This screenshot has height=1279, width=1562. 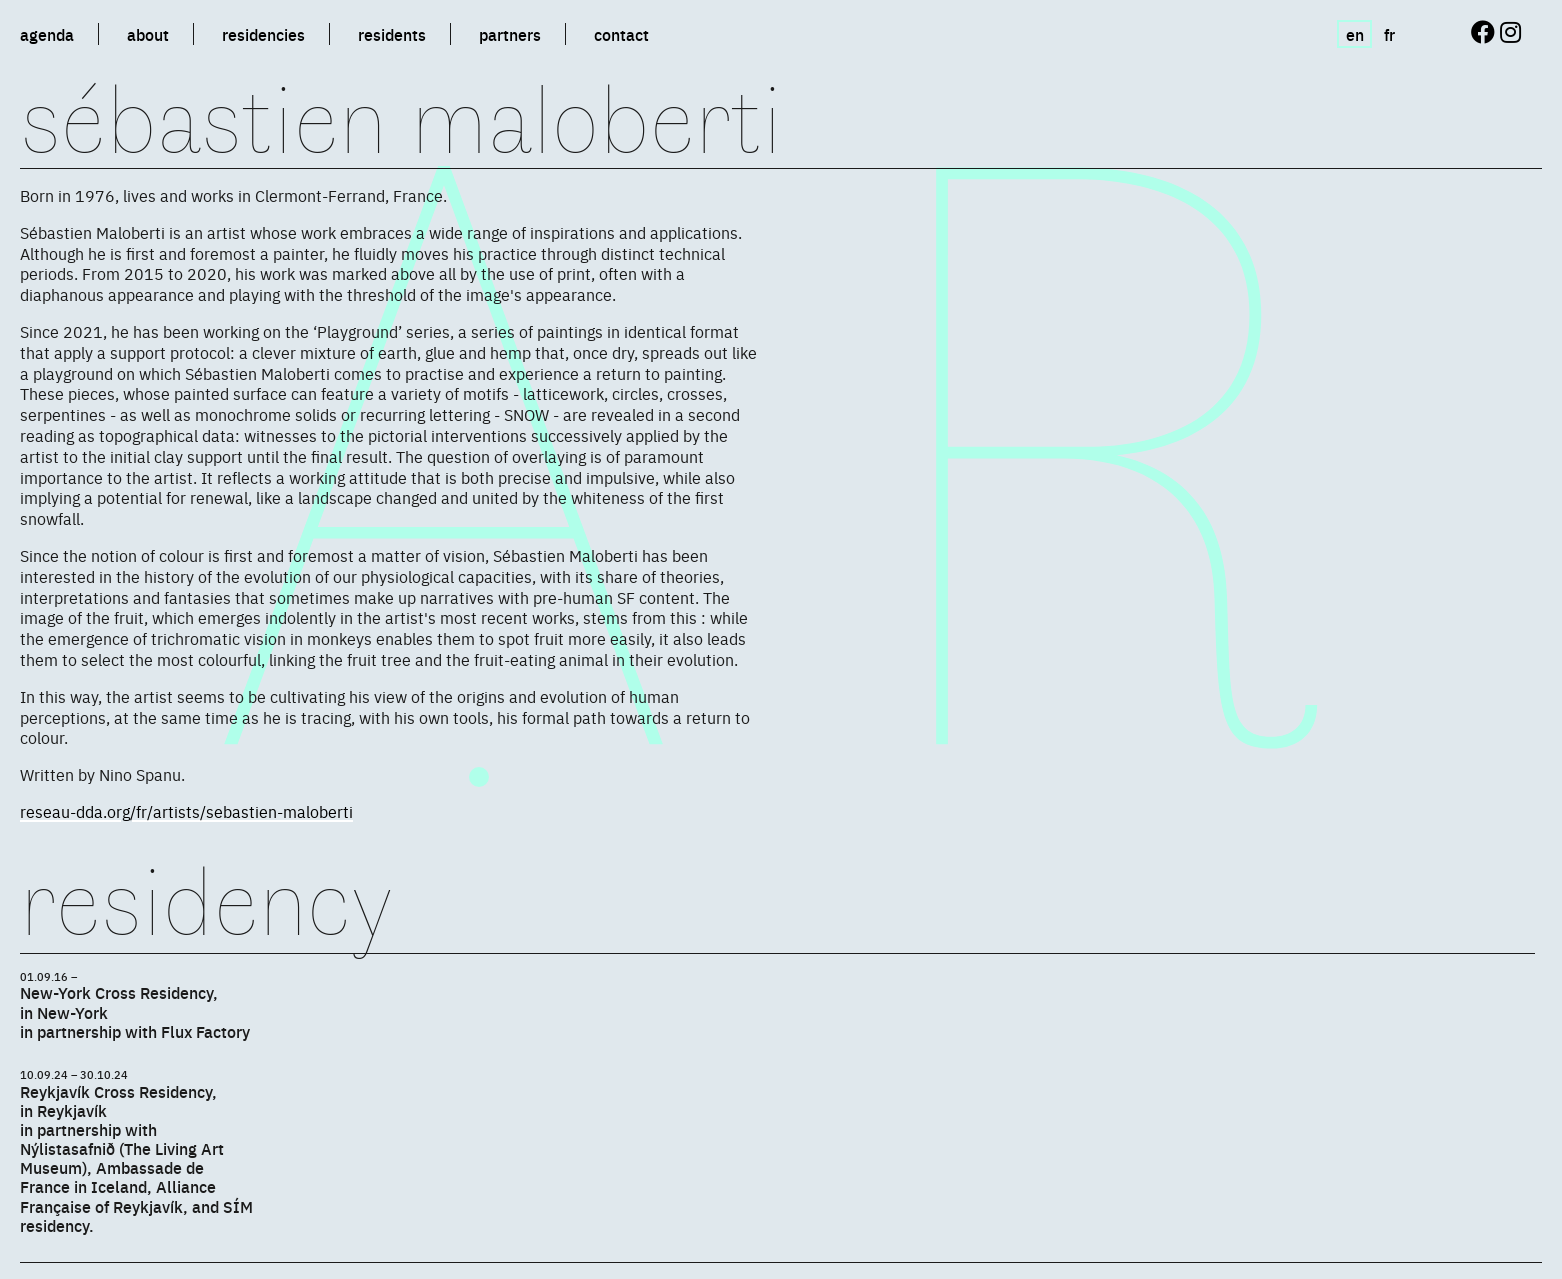 I want to click on en, so click(x=1355, y=34).